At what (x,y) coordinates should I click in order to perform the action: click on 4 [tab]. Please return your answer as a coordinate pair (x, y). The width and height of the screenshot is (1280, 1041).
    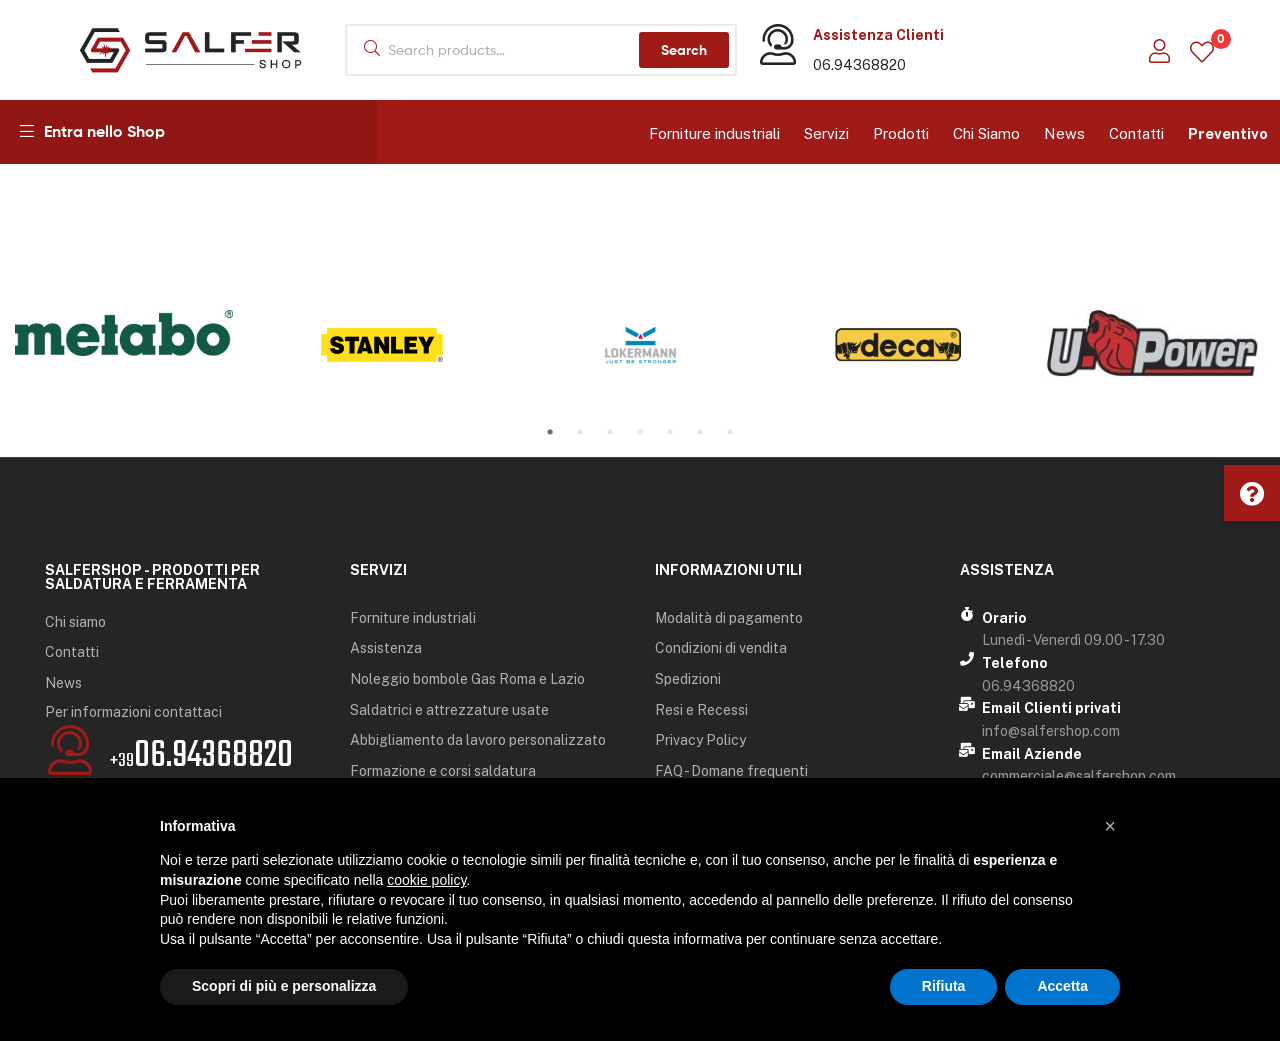
    Looking at the image, I should click on (640, 432).